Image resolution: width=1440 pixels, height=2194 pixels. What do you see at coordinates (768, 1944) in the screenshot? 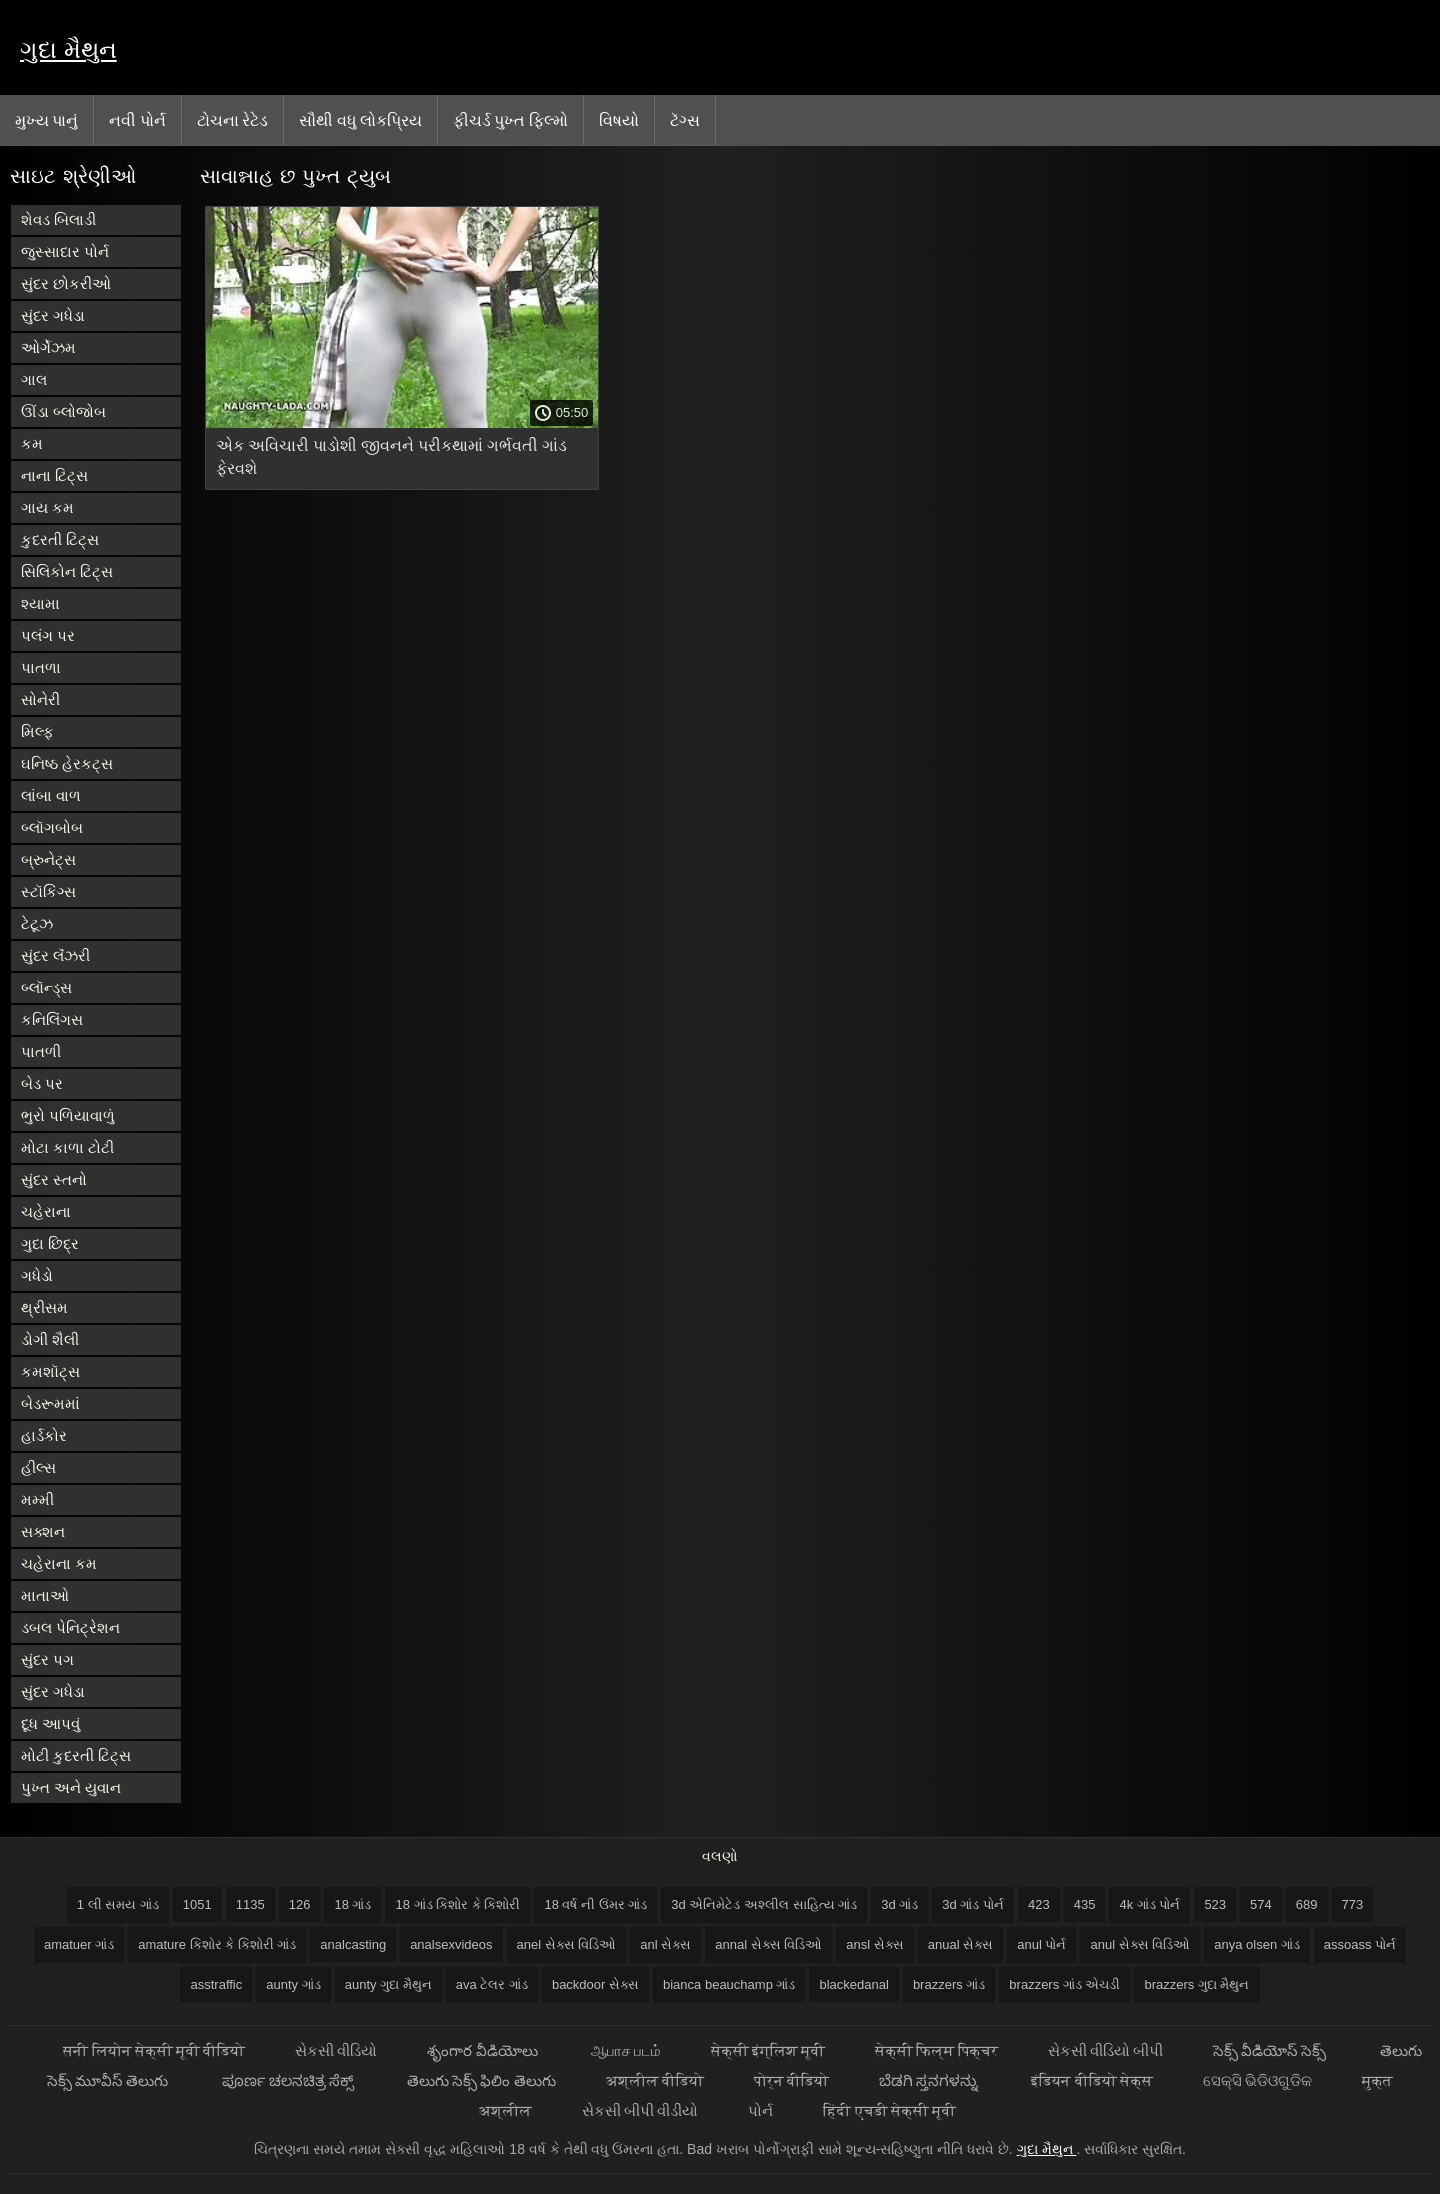
I see `annal સેક્સ વિડિઓ` at bounding box center [768, 1944].